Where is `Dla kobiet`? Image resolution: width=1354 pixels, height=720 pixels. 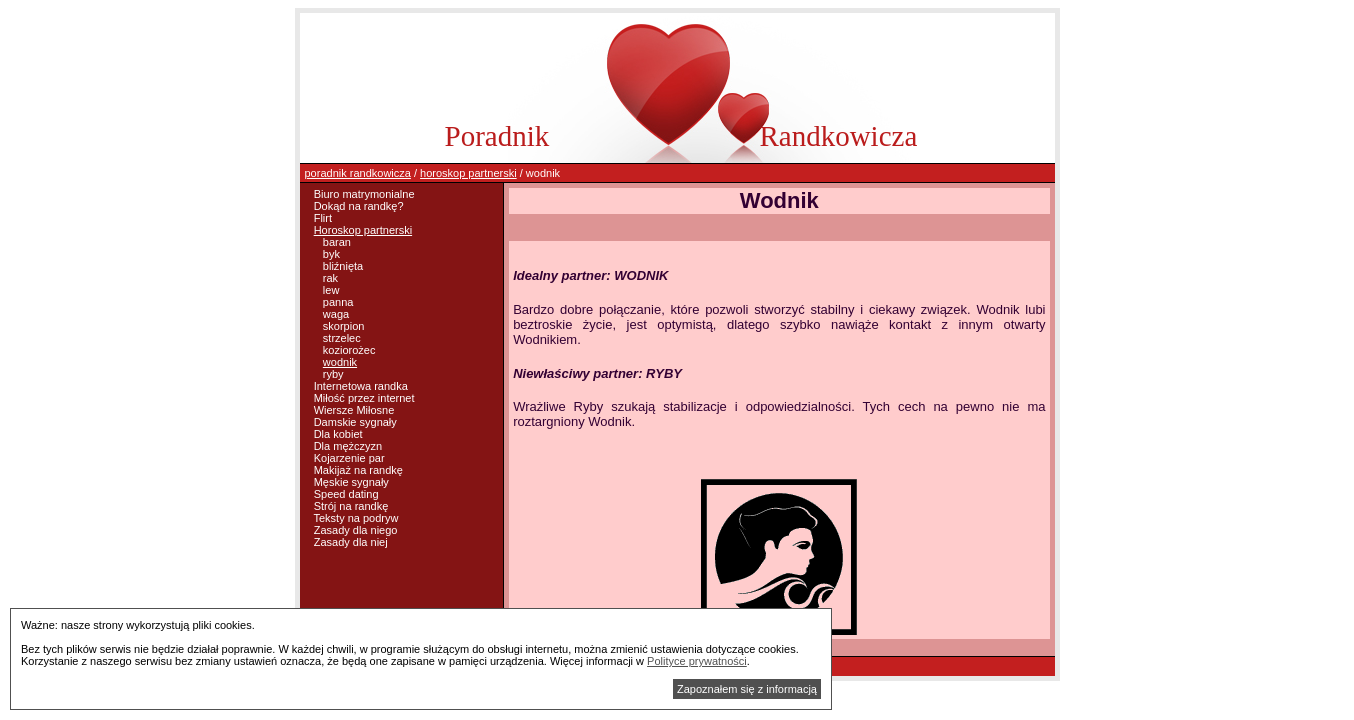 Dla kobiet is located at coordinates (338, 434).